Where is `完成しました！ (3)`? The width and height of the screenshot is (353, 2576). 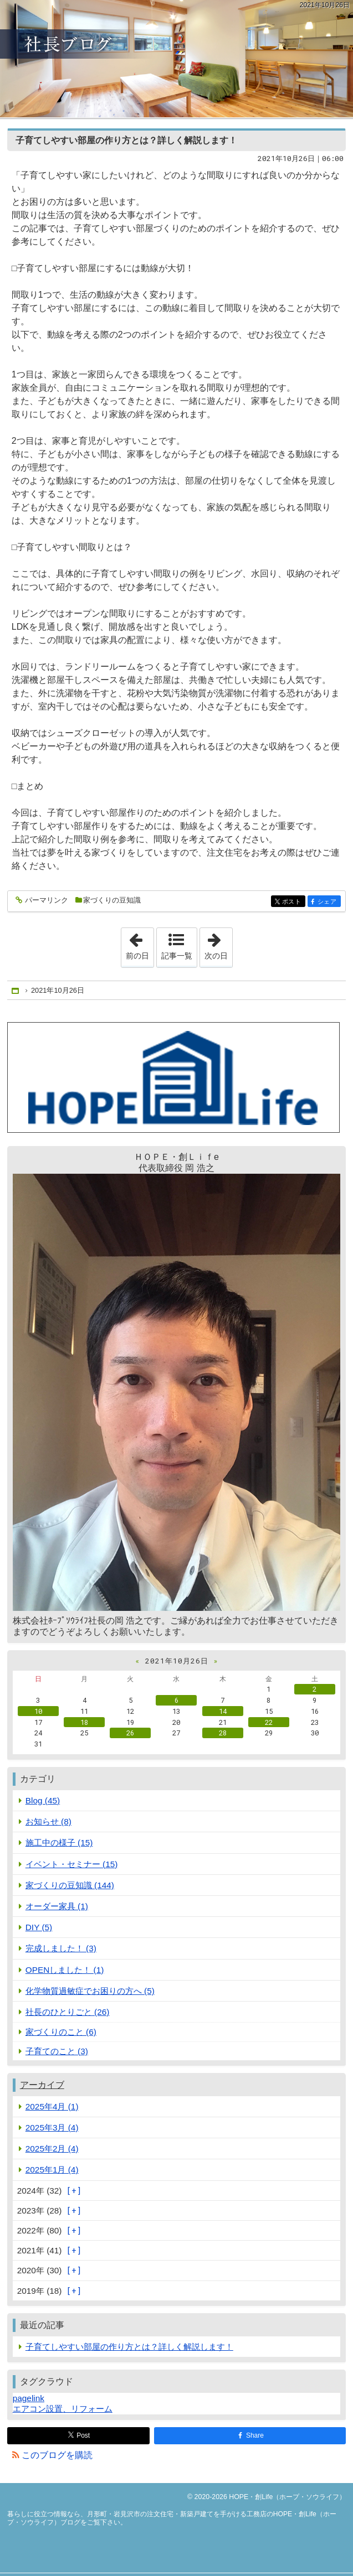 完成しました！ (3) is located at coordinates (60, 1948).